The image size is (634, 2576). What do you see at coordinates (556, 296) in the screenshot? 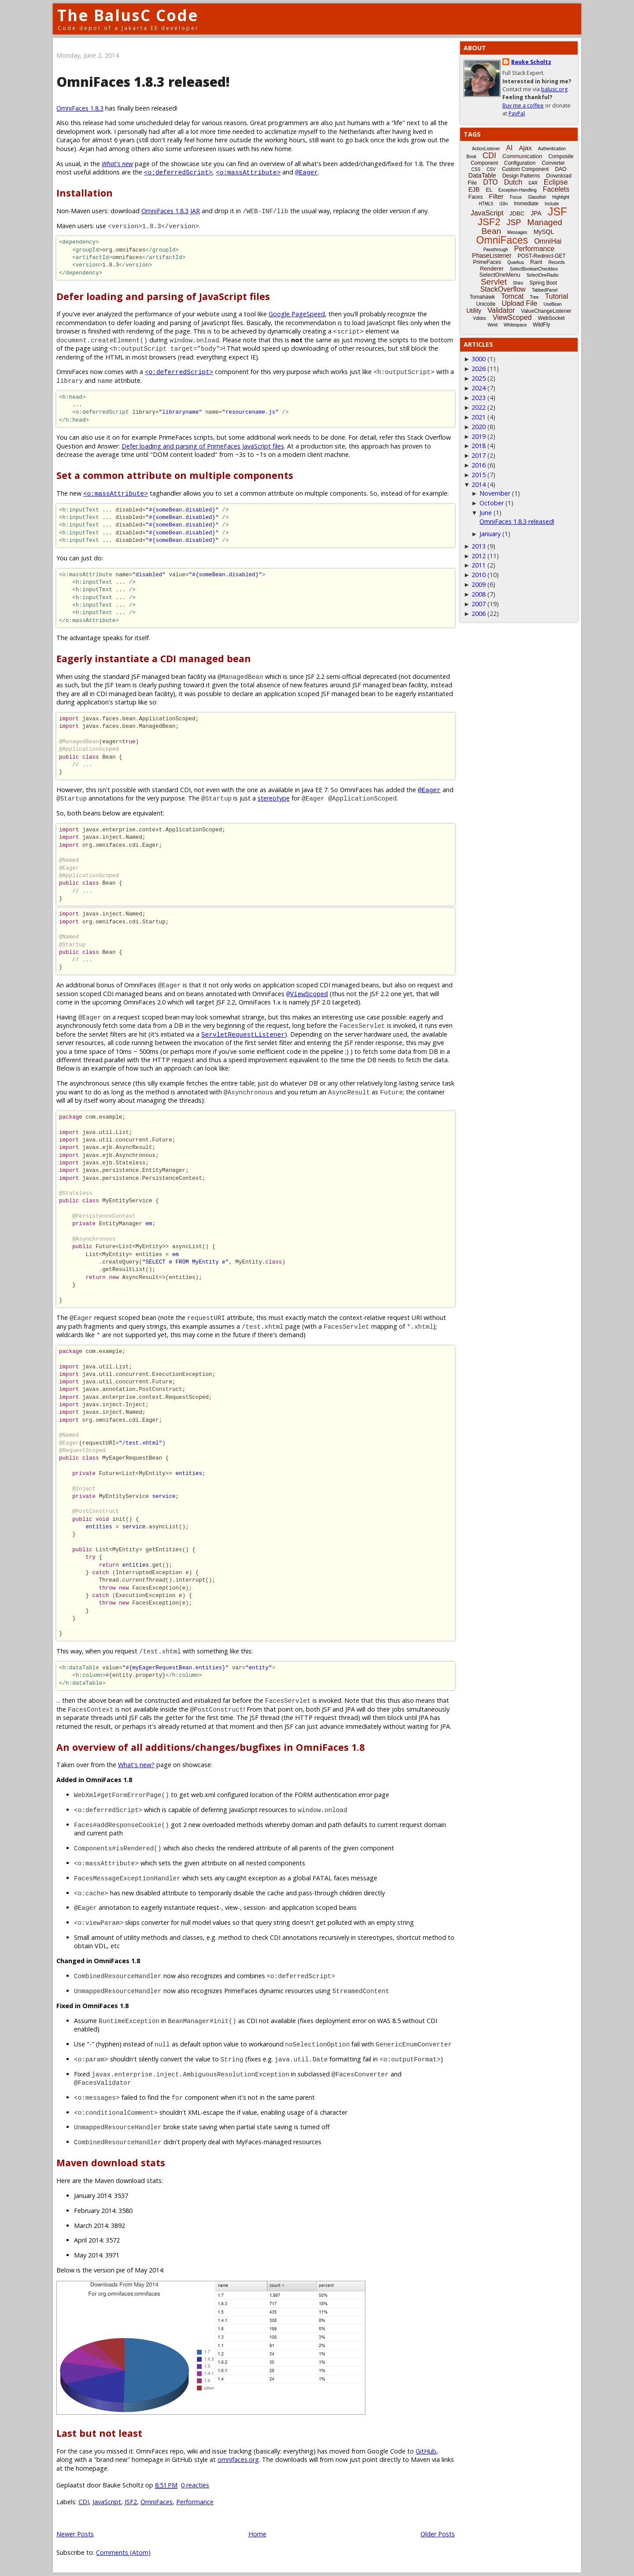
I see `Tutorial` at bounding box center [556, 296].